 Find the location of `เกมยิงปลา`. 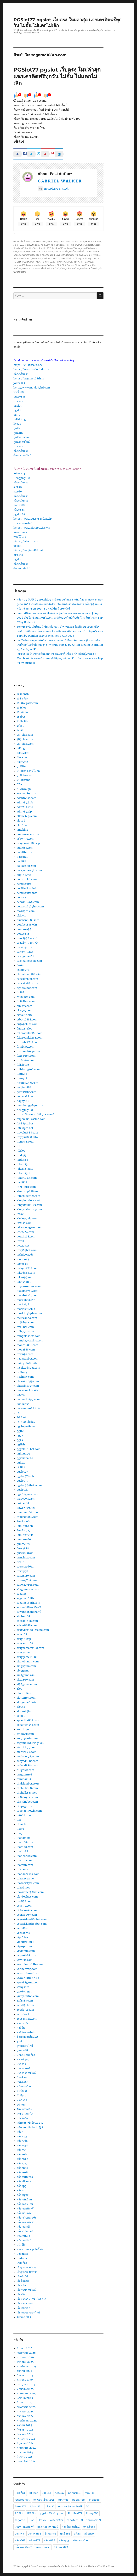

เกมยิงปลา is located at coordinates (60, 255).